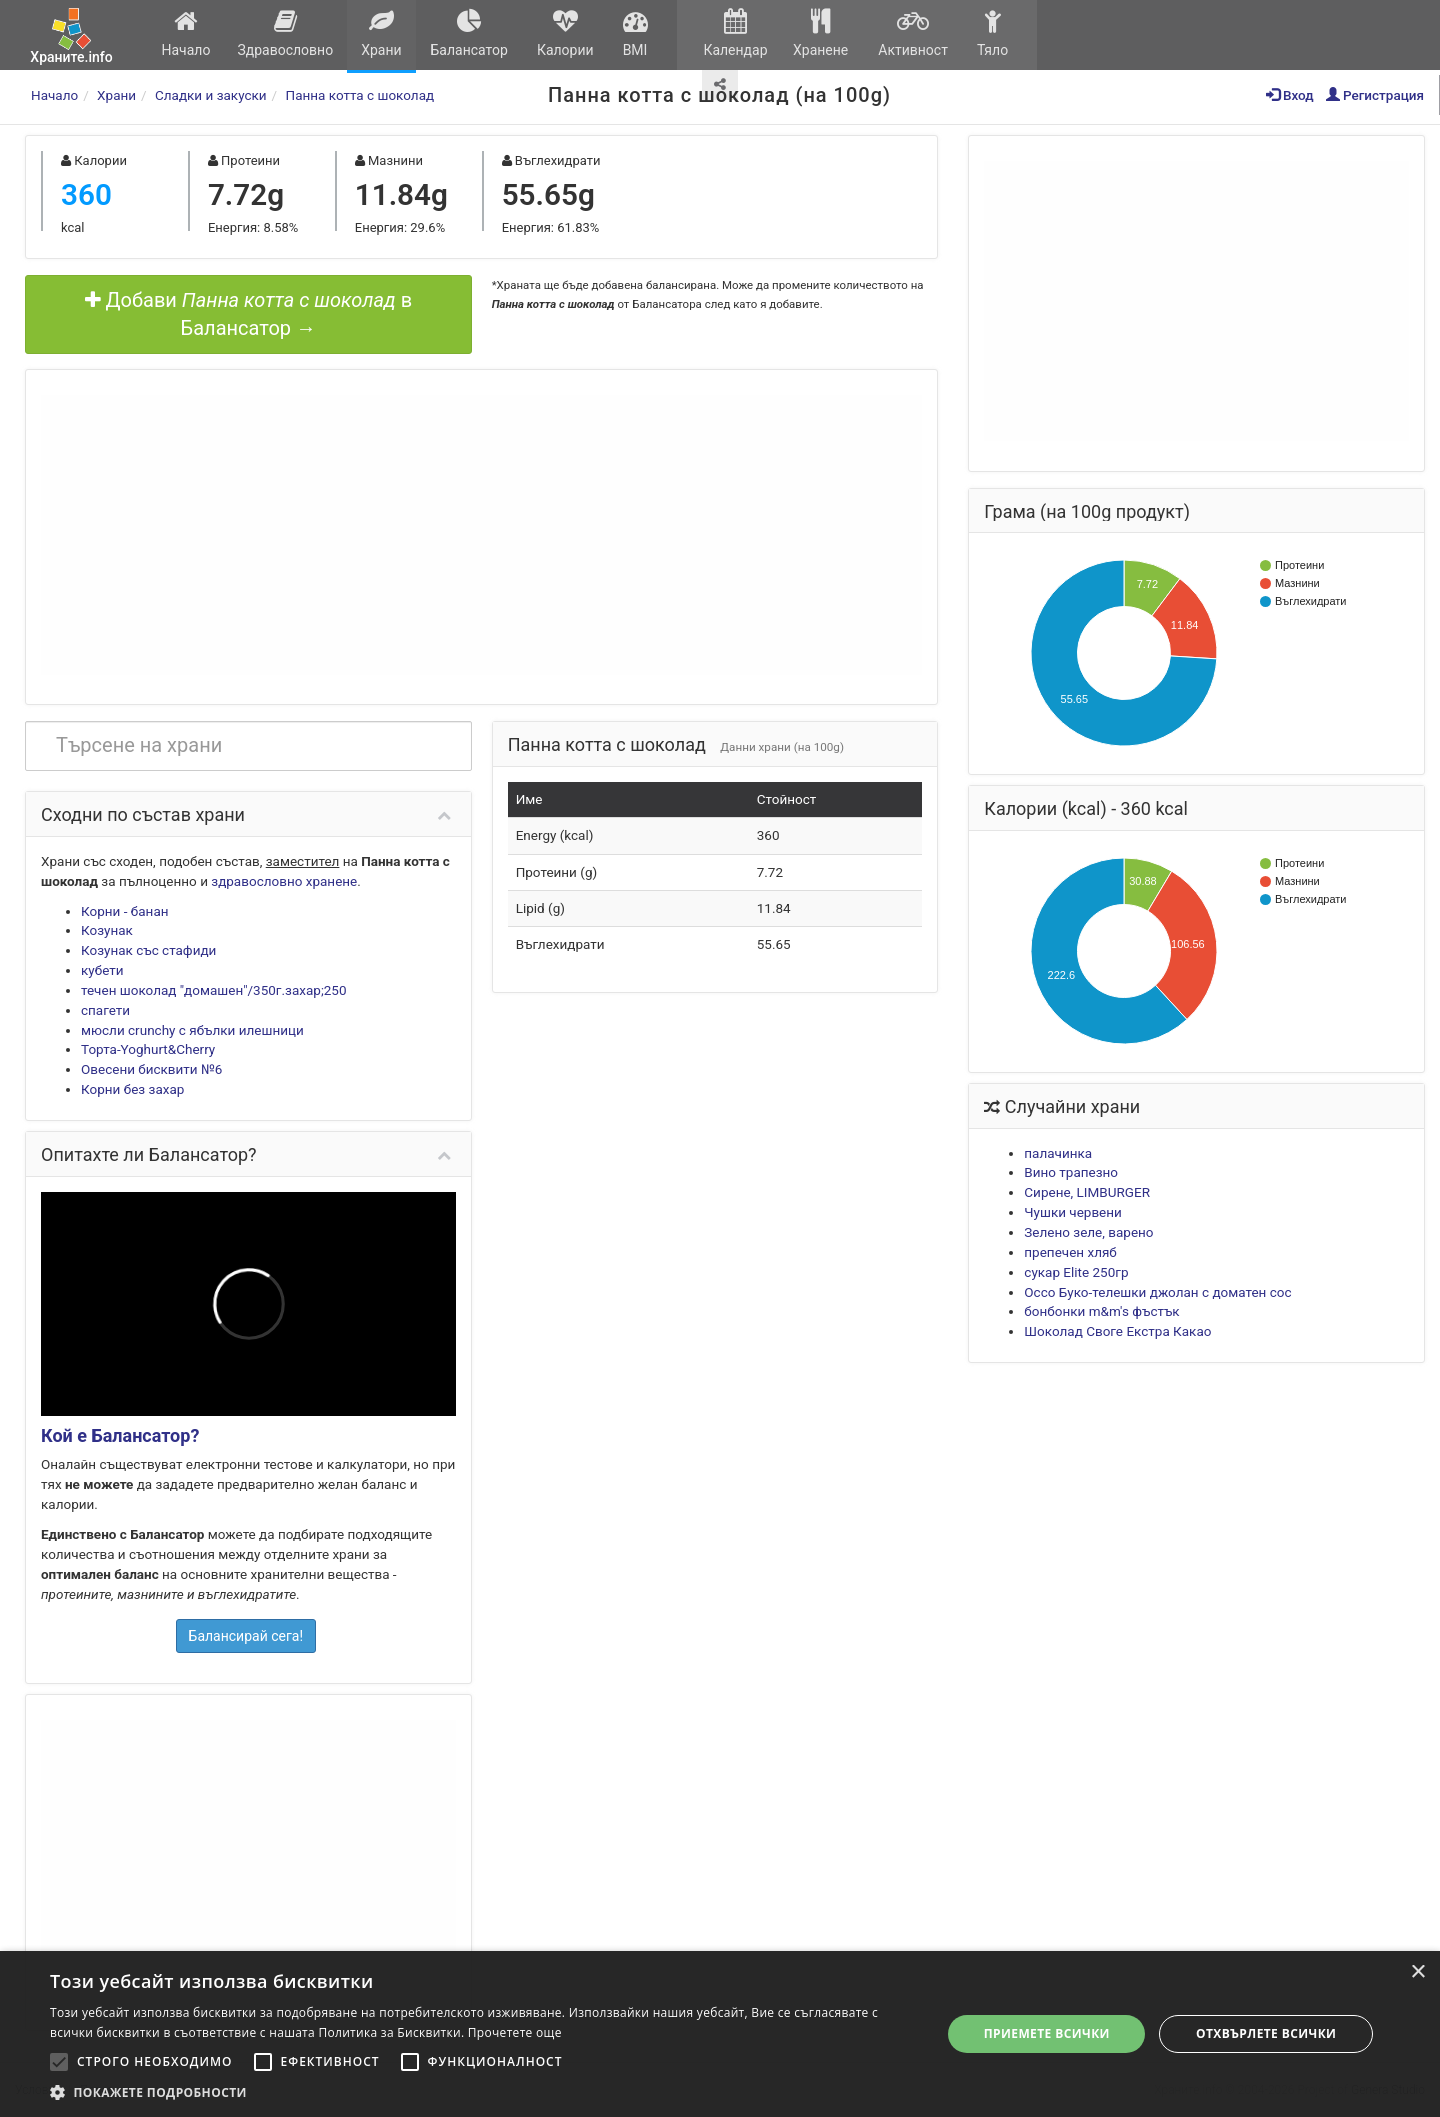 The image size is (1440, 2117). I want to click on Вино трапезно, so click(1071, 1172).